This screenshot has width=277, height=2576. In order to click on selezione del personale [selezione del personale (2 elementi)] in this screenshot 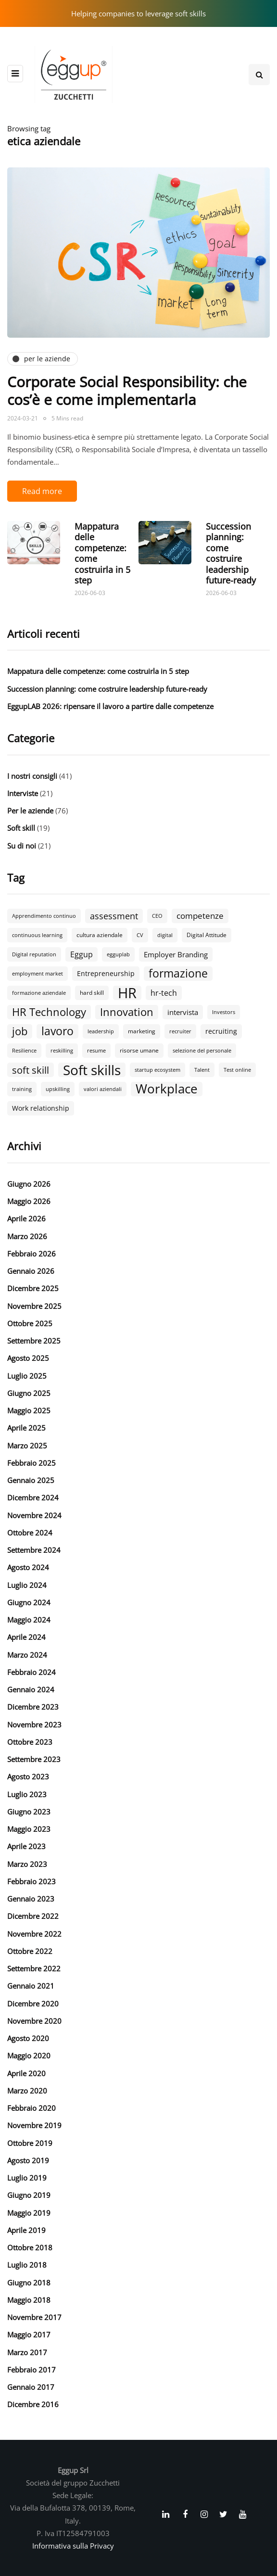, I will do `click(202, 1050)`.